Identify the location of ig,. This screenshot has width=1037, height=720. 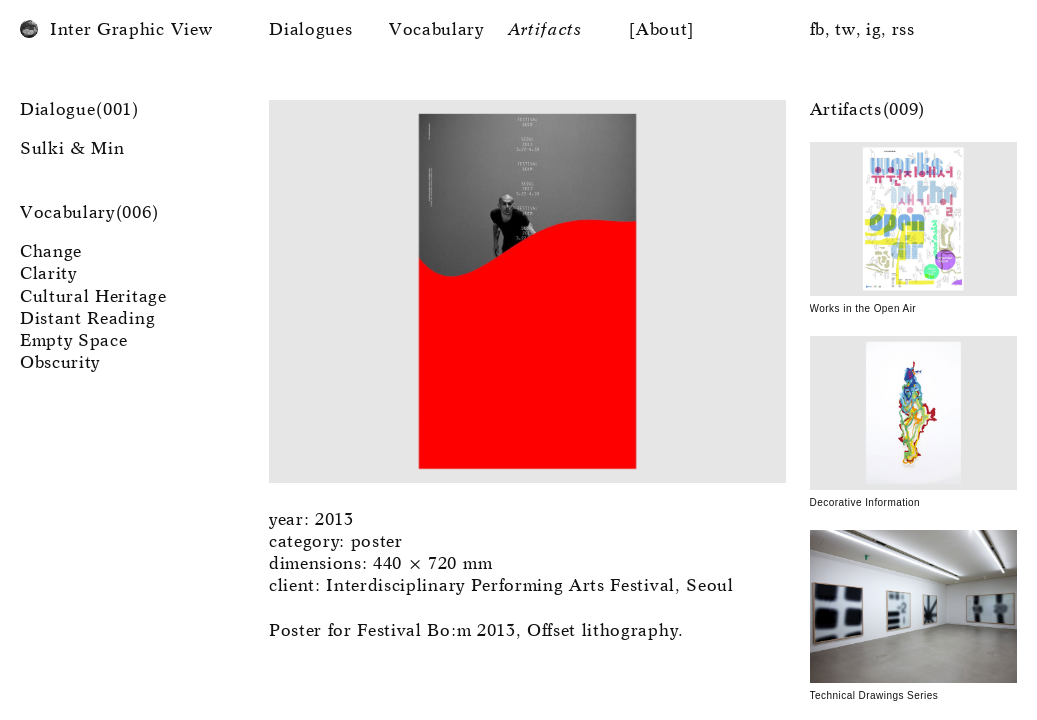
(876, 30).